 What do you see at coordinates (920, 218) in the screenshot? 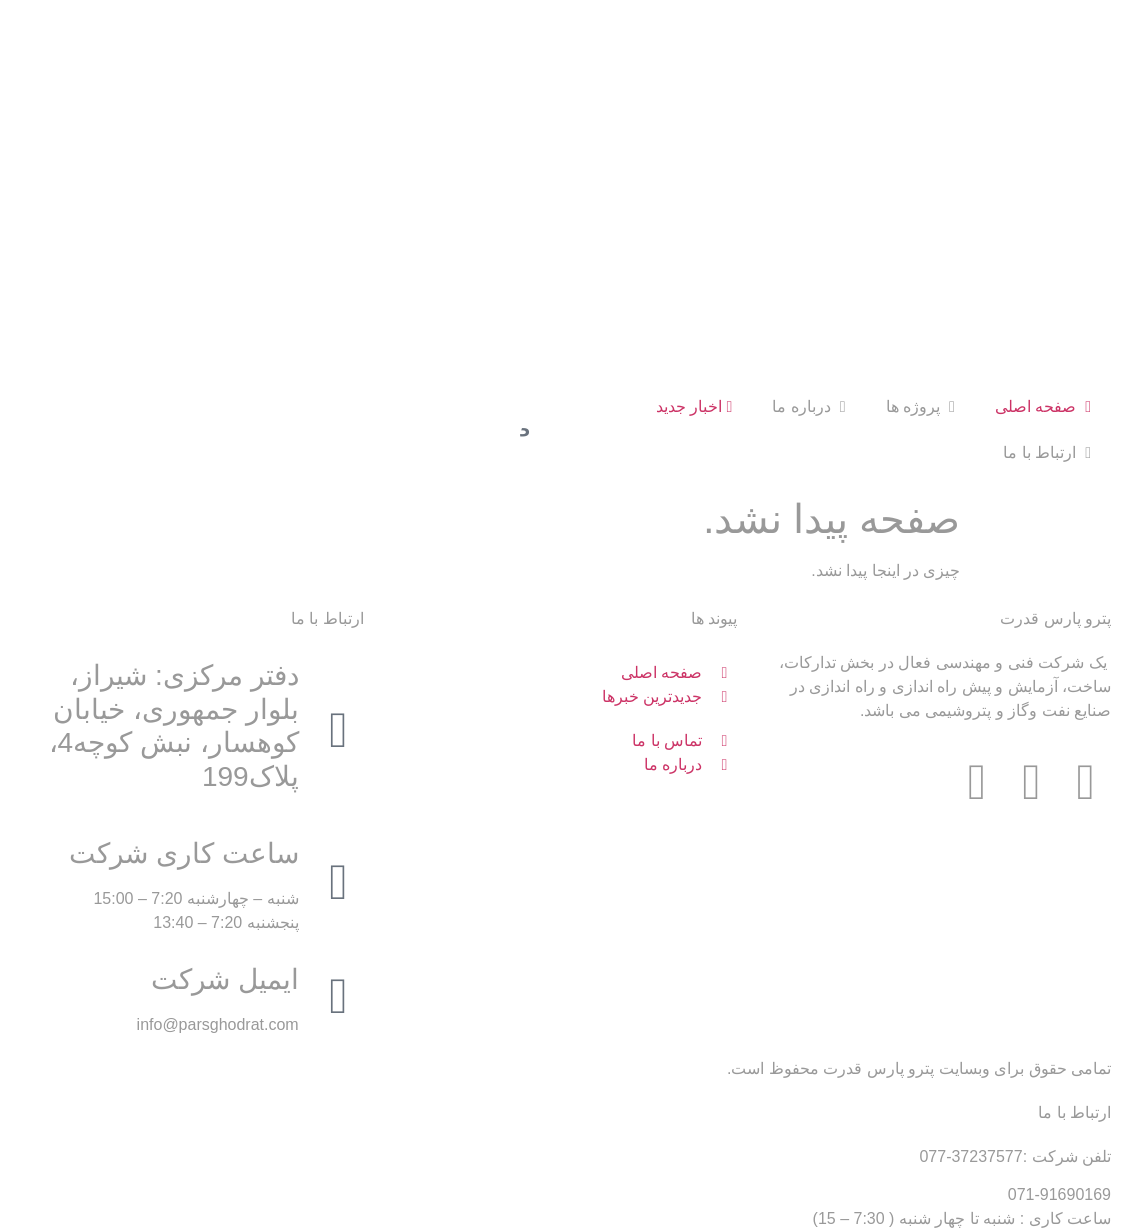
I see `پروژه ها` at bounding box center [920, 218].